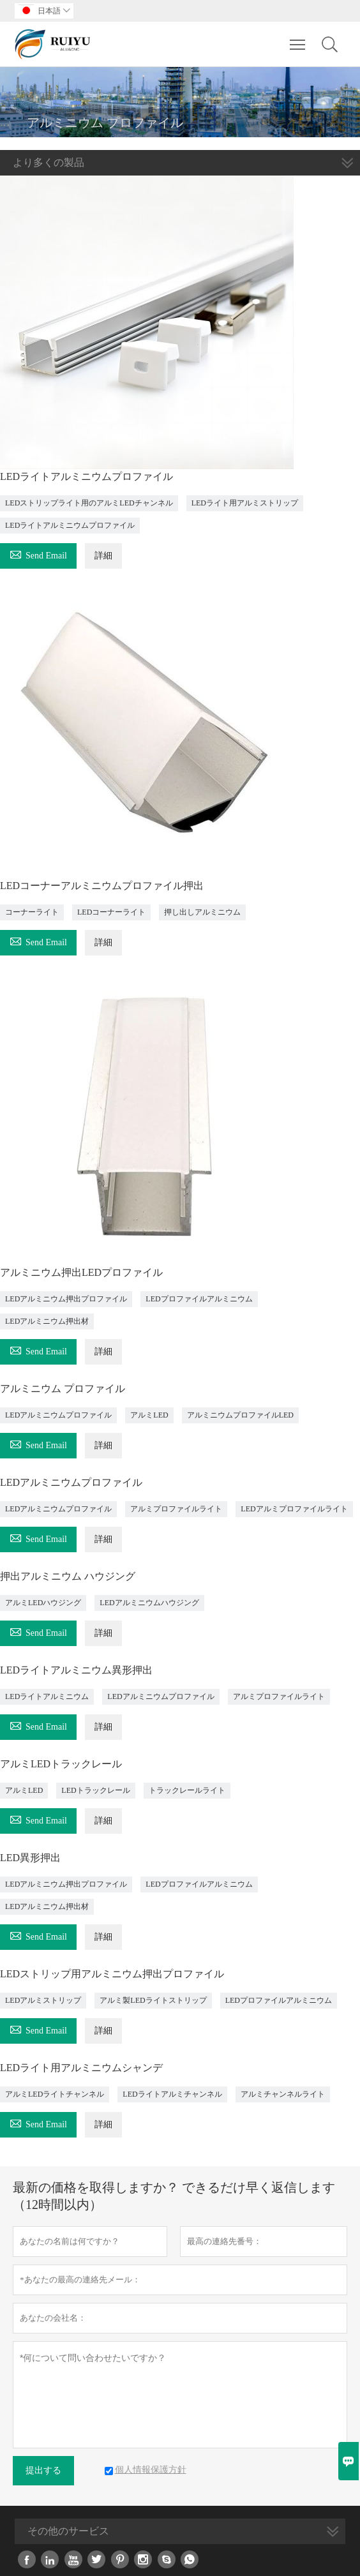 This screenshot has width=360, height=2576. What do you see at coordinates (95, 1790) in the screenshot?
I see `LEDトラックレール` at bounding box center [95, 1790].